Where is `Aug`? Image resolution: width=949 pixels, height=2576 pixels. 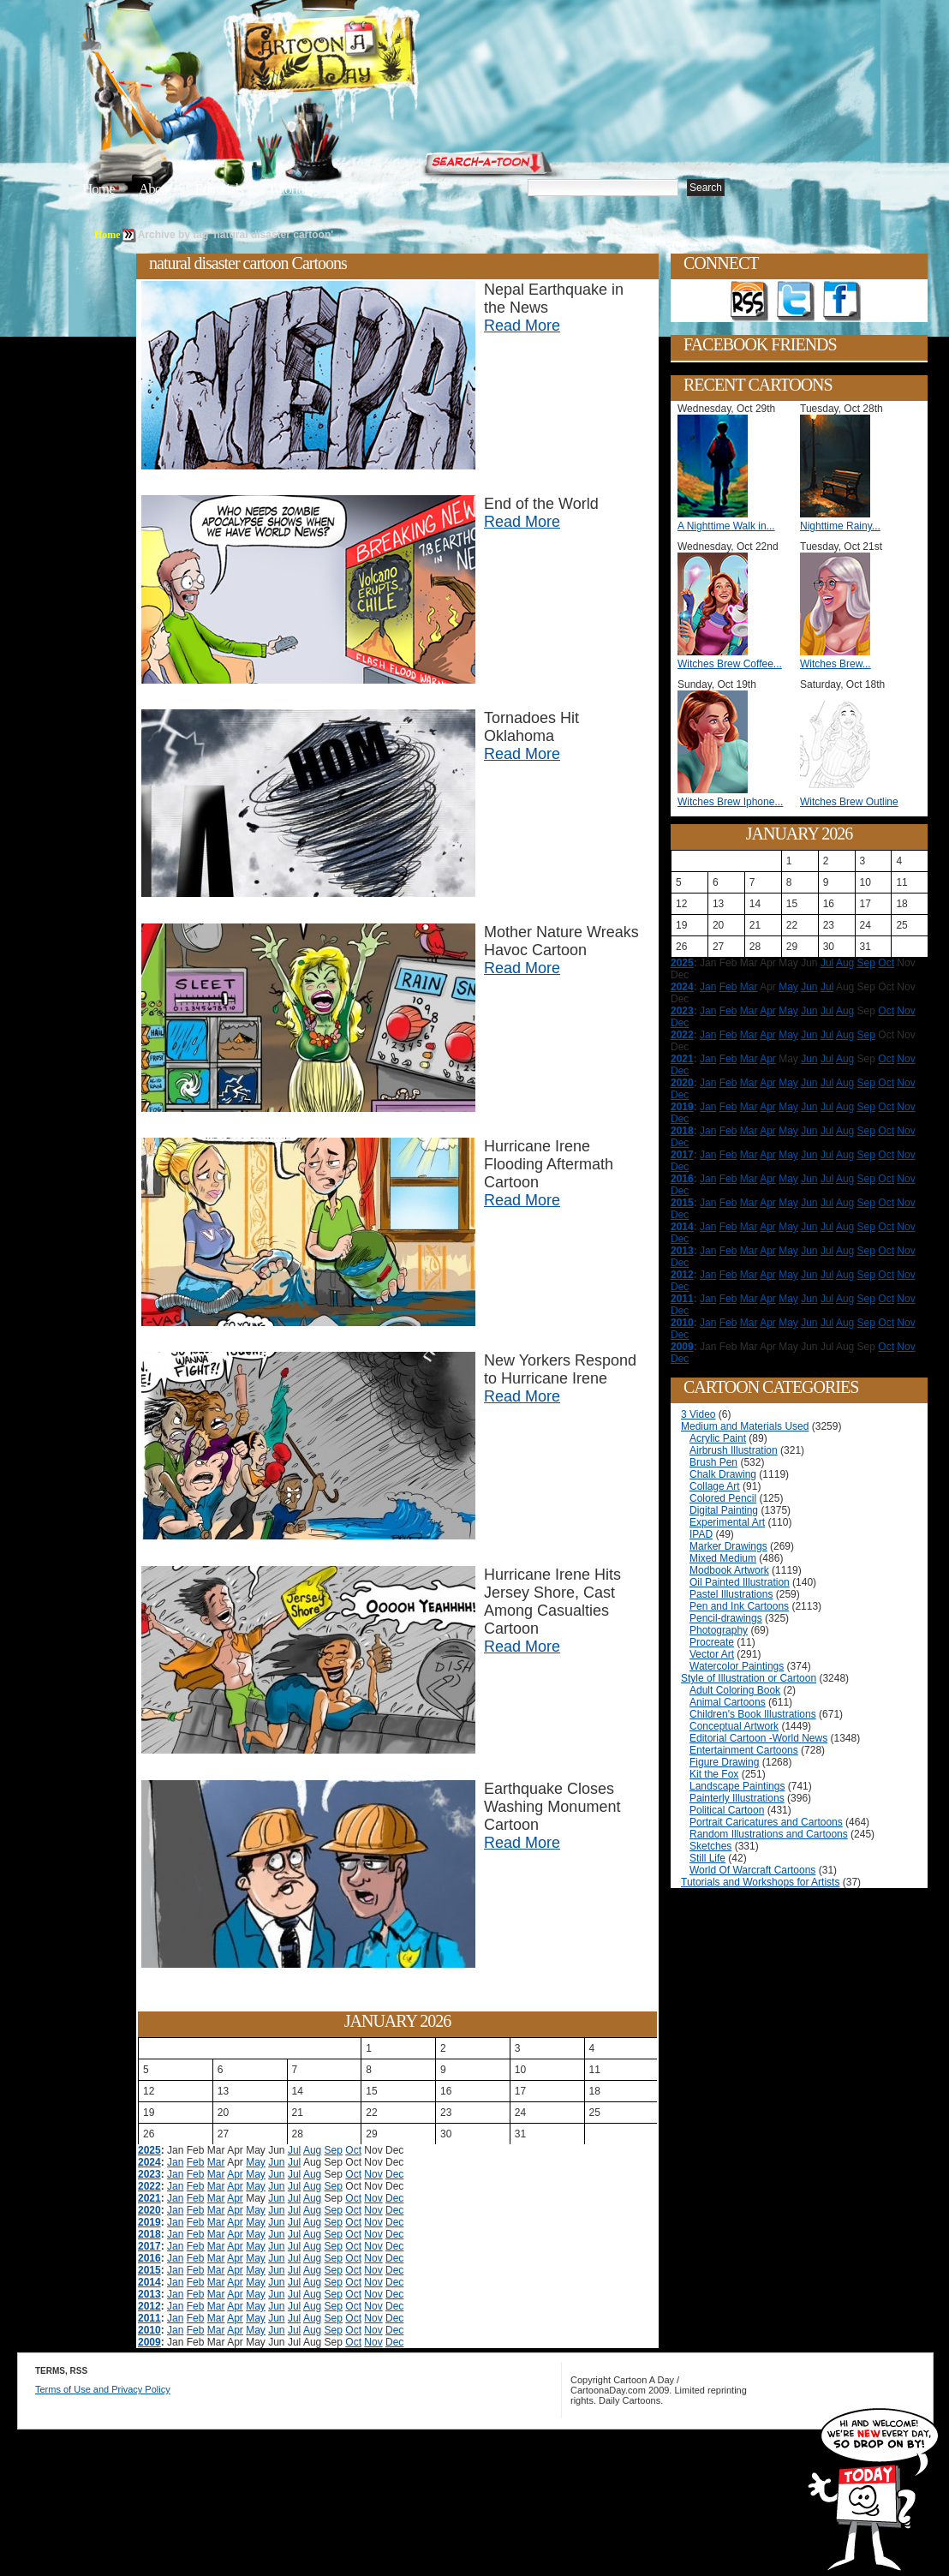 Aug is located at coordinates (312, 2150).